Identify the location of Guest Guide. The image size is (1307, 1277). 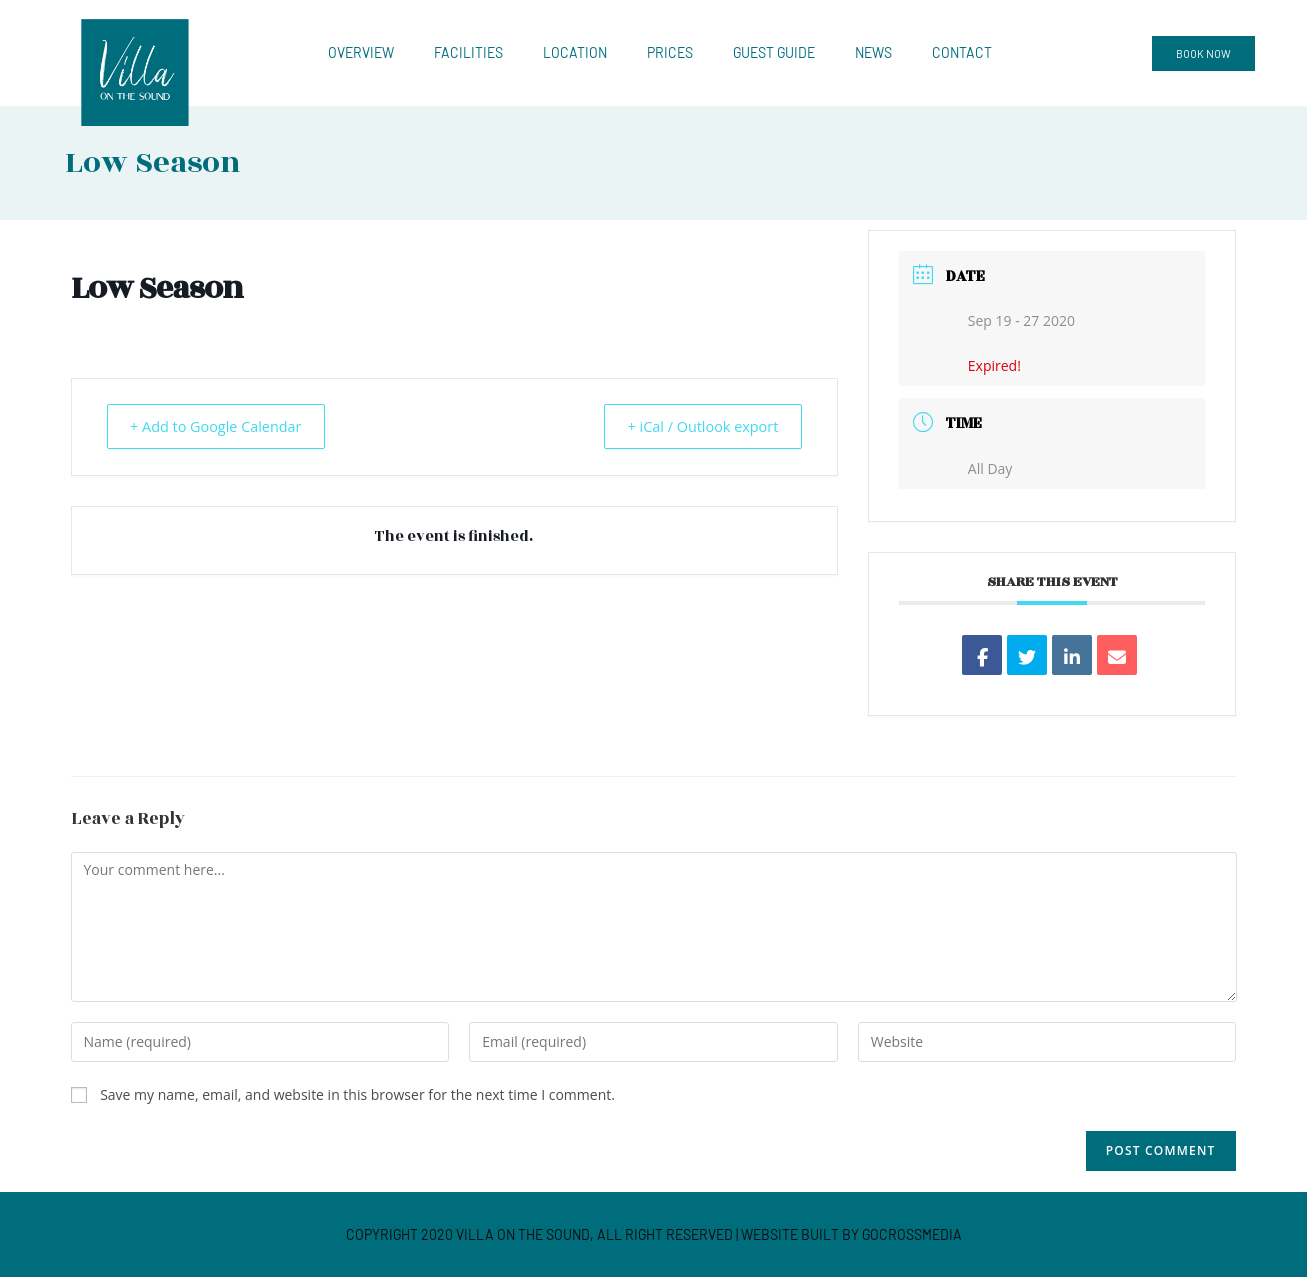
(774, 52).